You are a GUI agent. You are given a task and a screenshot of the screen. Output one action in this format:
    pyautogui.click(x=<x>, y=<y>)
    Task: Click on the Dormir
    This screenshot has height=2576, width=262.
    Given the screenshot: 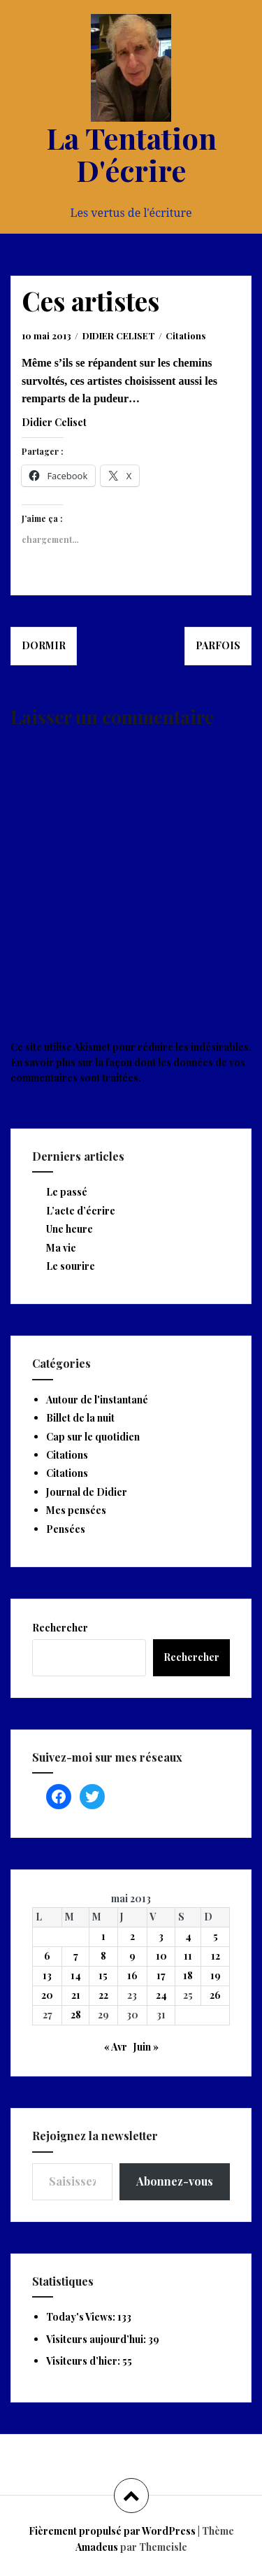 What is the action you would take?
    pyautogui.click(x=44, y=645)
    